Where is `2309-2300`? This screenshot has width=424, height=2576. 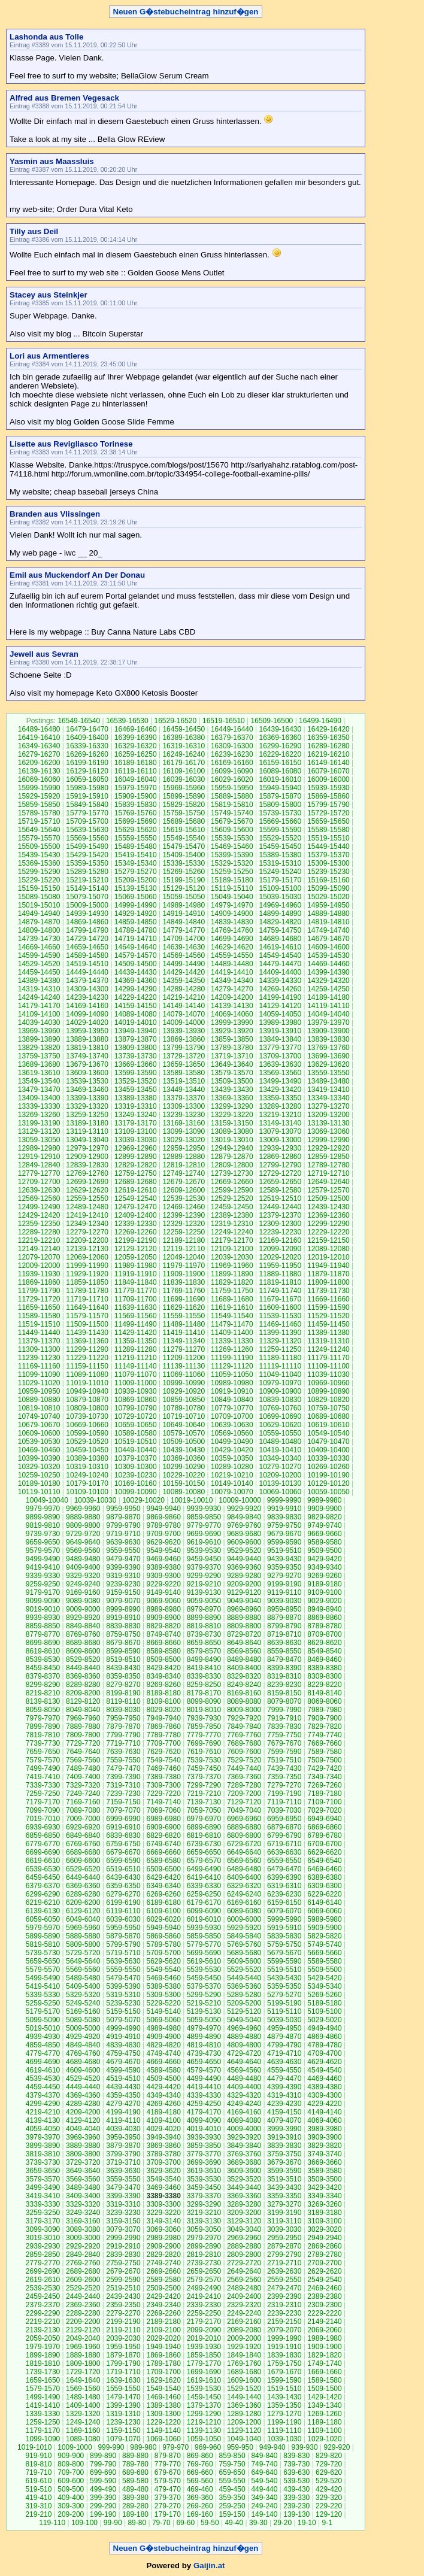
2309-2300 is located at coordinates (324, 2305).